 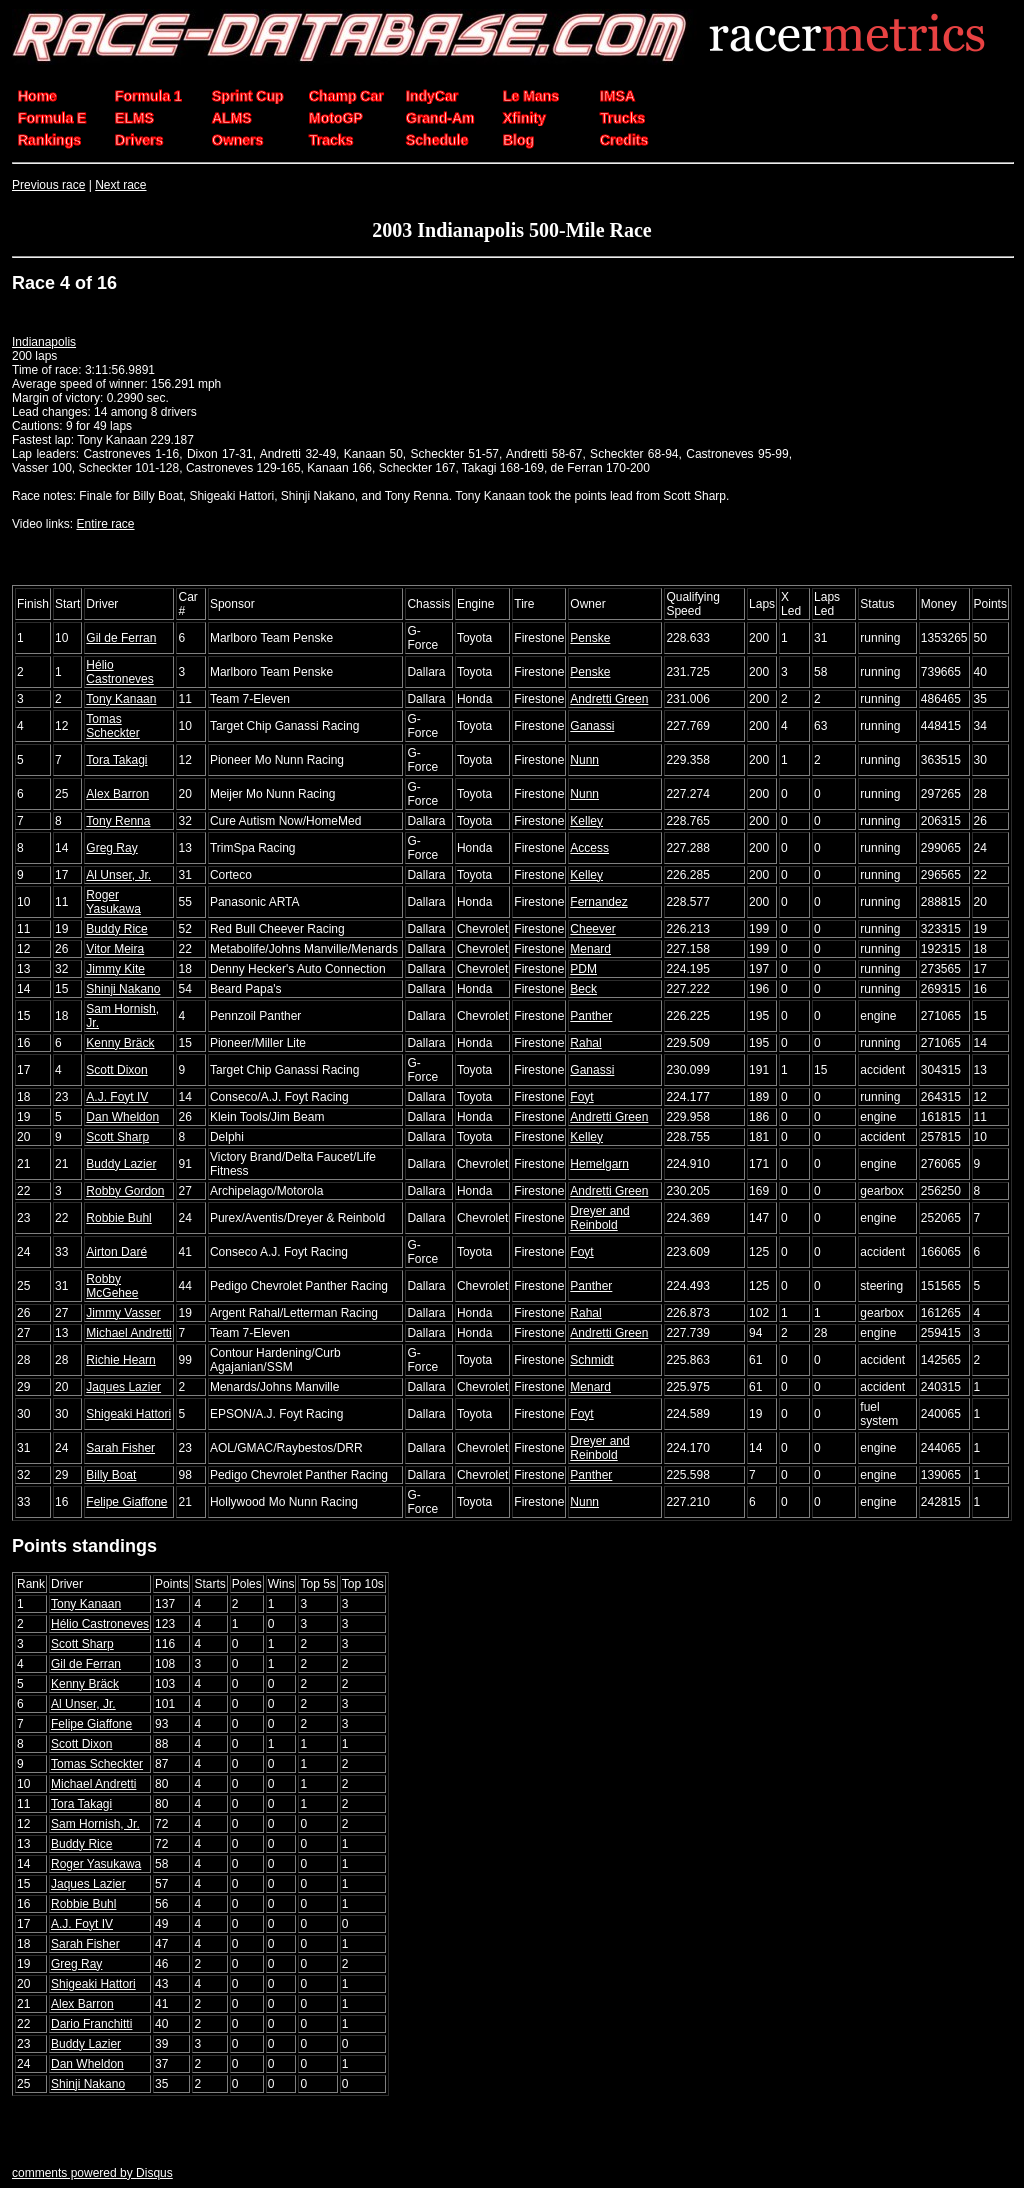 What do you see at coordinates (598, 902) in the screenshot?
I see `Fernandez` at bounding box center [598, 902].